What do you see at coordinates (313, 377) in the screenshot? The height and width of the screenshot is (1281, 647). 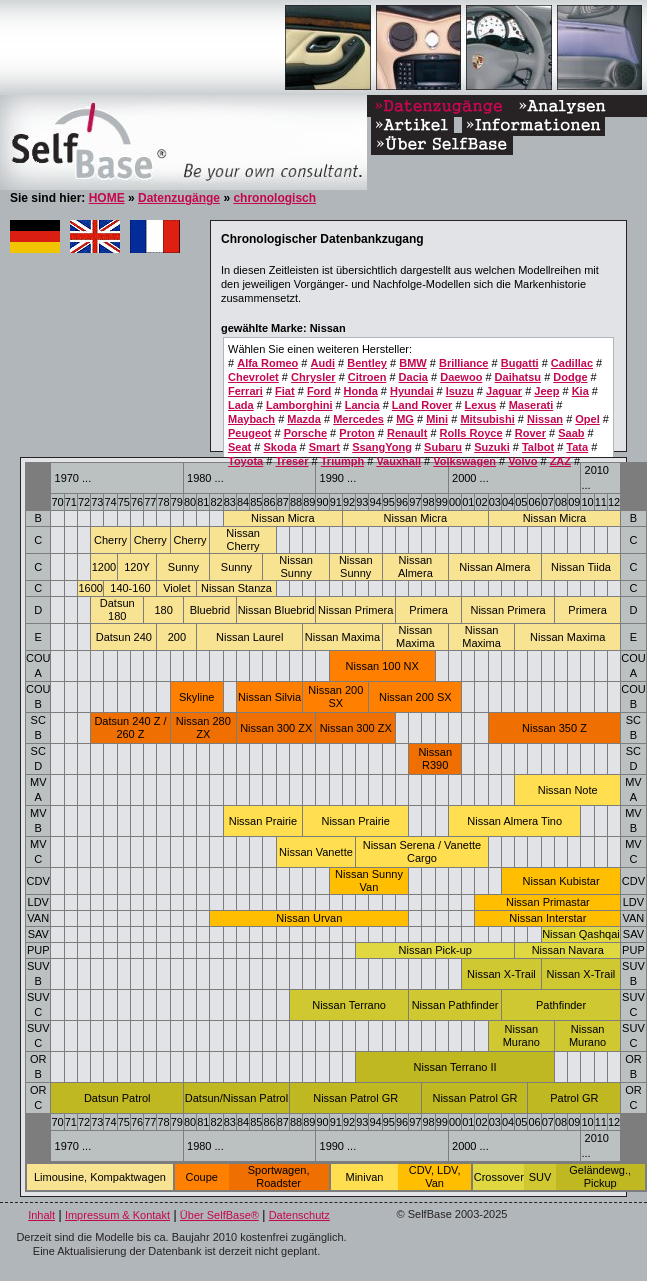 I see `Chrysler` at bounding box center [313, 377].